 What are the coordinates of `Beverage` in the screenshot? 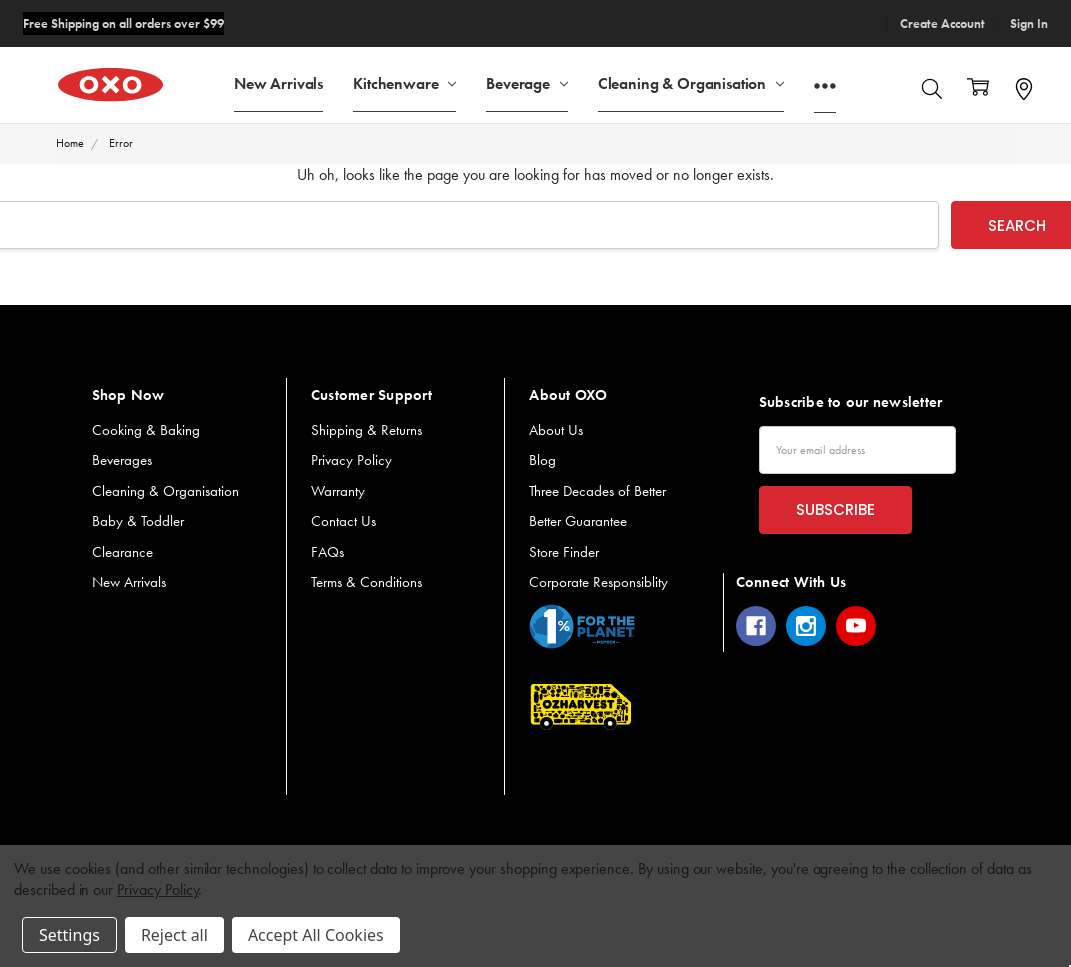 It's located at (527, 82).